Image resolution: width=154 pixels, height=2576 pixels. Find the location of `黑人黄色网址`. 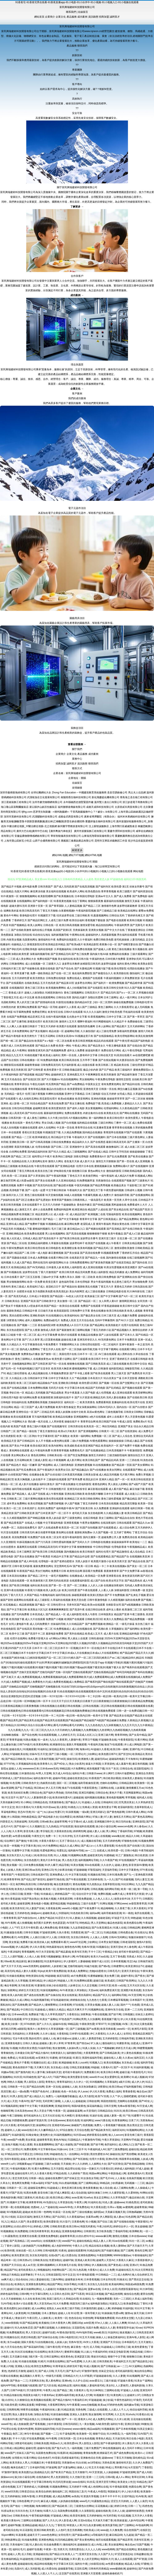

黑人黄色网址 is located at coordinates (53, 2380).